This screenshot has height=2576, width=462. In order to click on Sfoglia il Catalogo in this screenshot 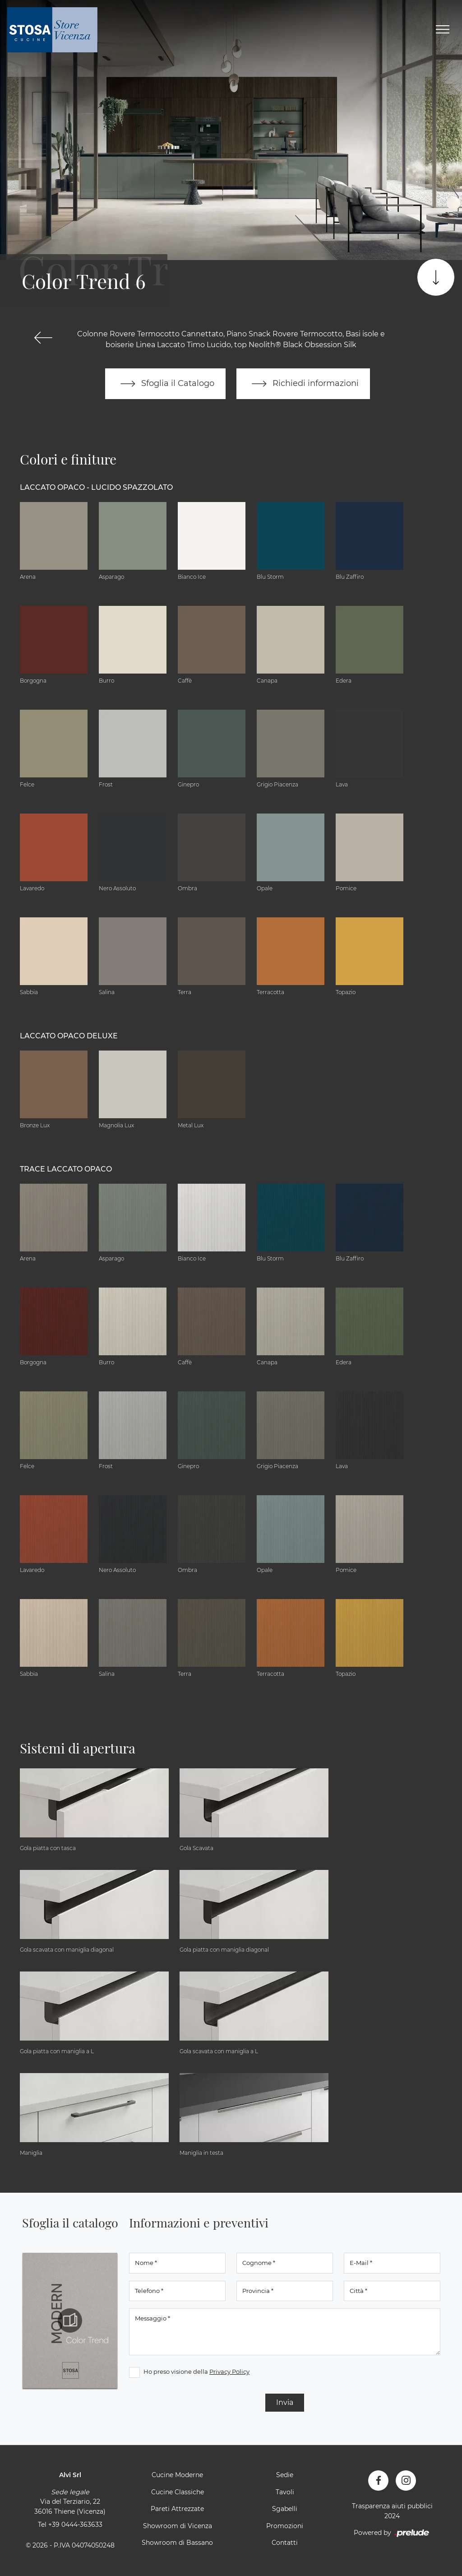, I will do `click(165, 383)`.